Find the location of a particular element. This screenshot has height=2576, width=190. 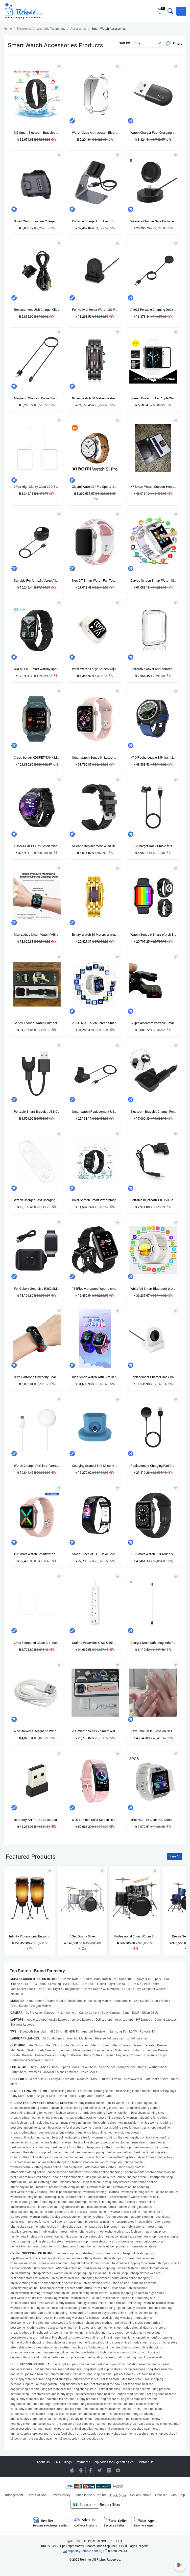

[button] is located at coordinates (181, 11).